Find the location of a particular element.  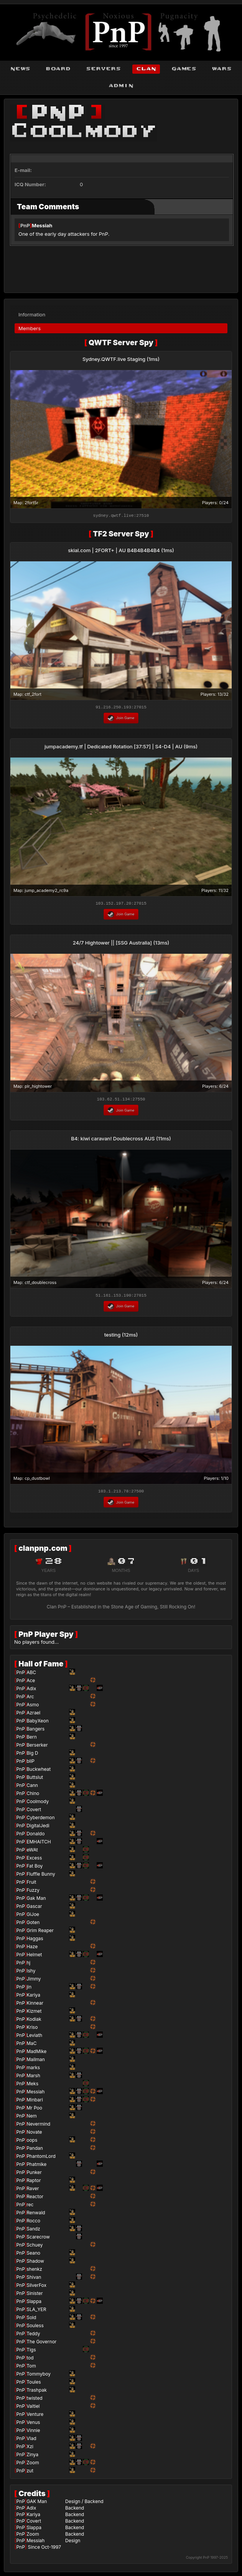

Haggas is located at coordinates (34, 1941).